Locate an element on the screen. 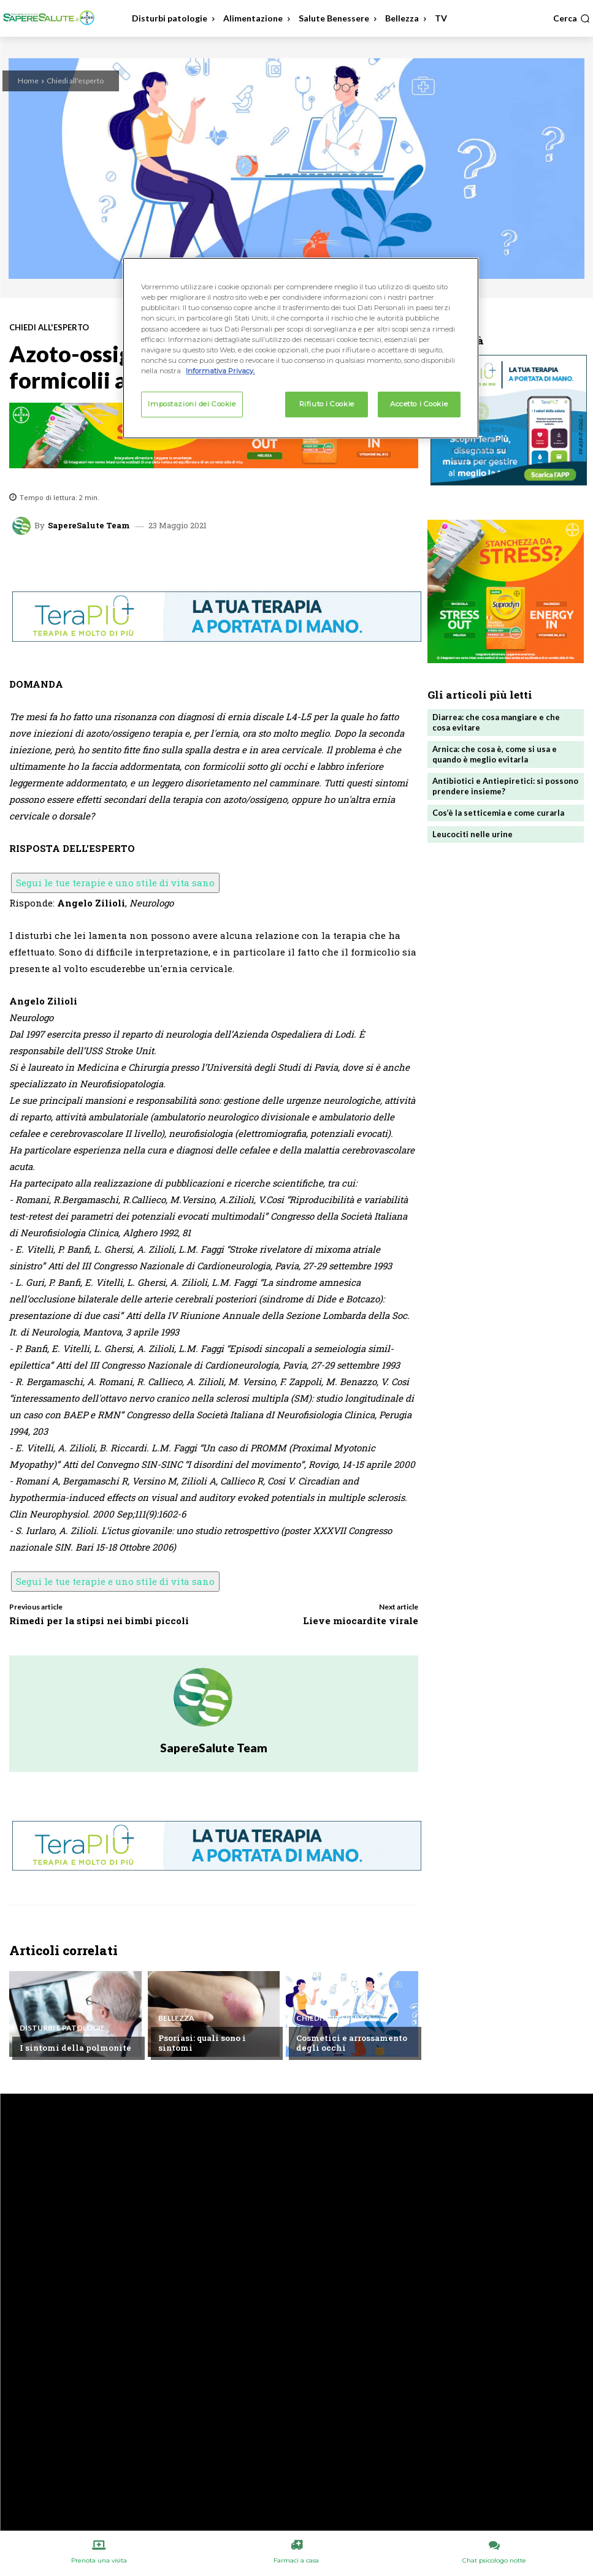 This screenshot has width=593, height=2576. Cosmetici e arrossamento degli occhi is located at coordinates (351, 2042).